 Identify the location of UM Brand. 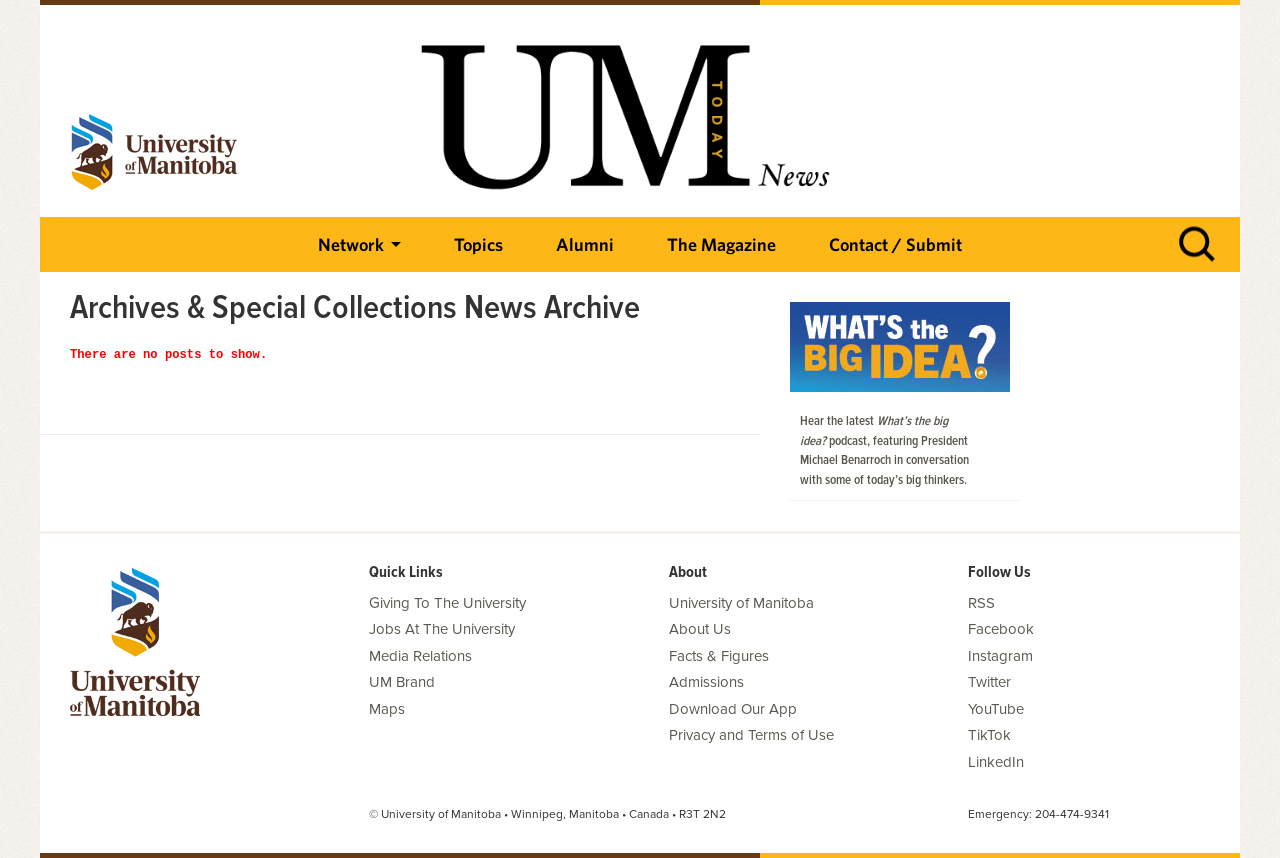
(402, 682).